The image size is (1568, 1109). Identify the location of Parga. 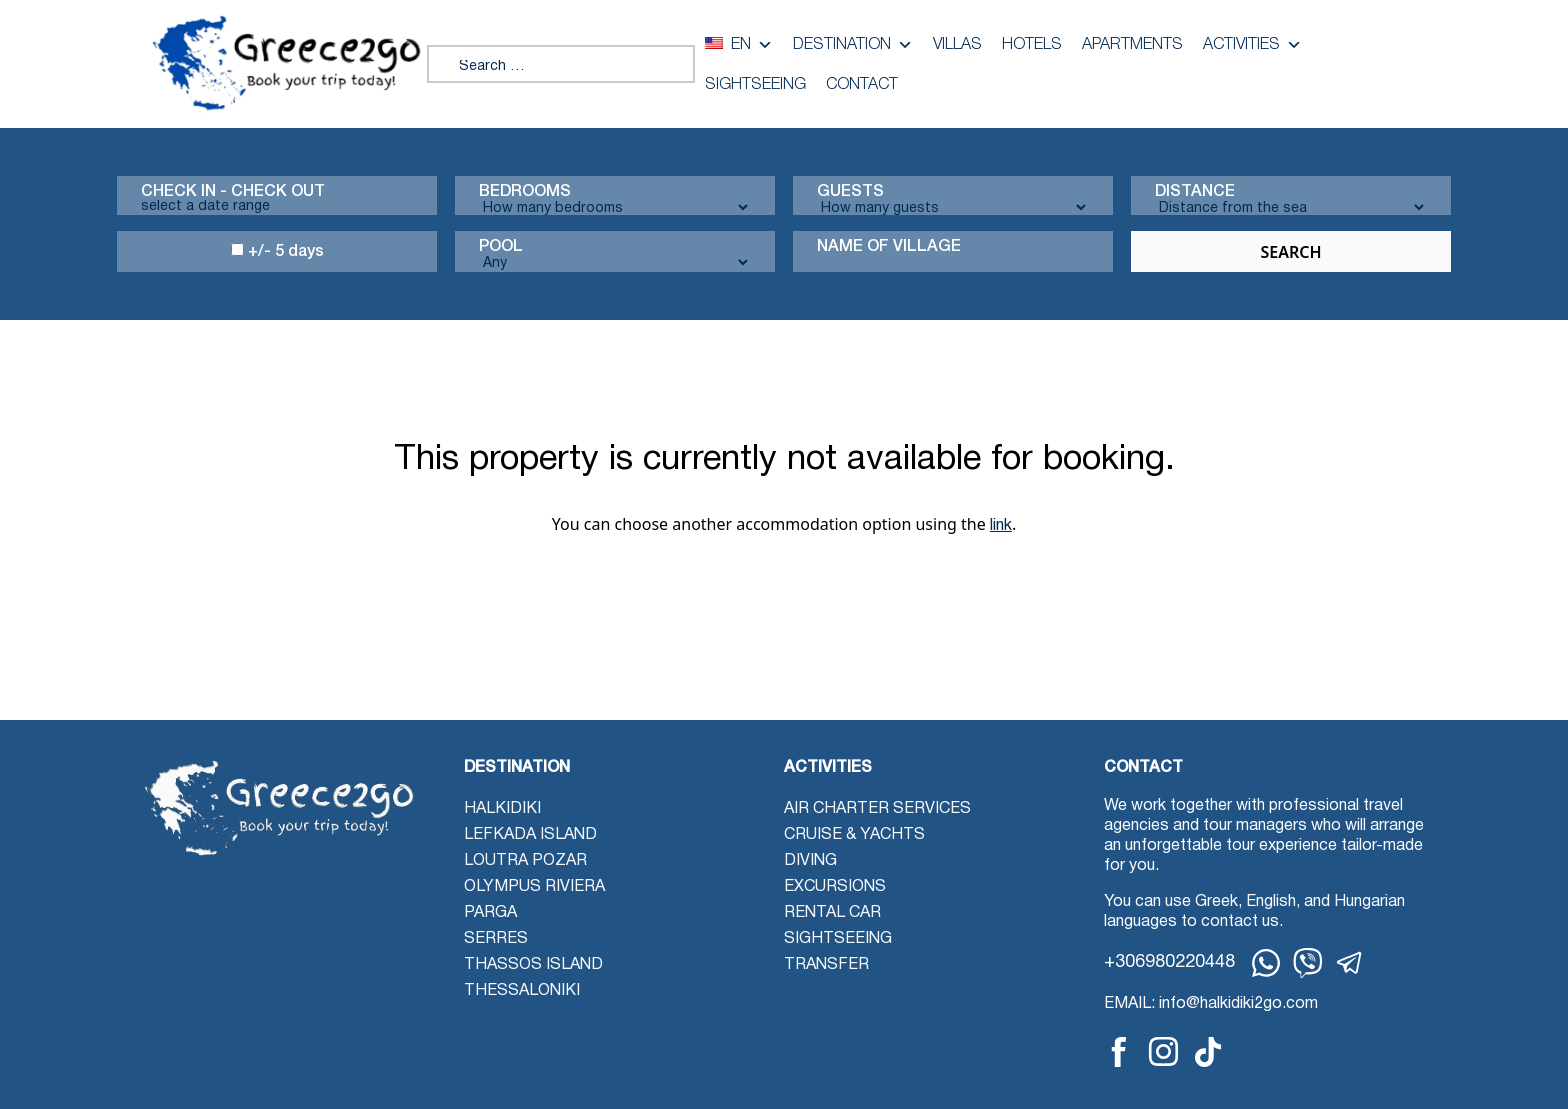
(490, 913).